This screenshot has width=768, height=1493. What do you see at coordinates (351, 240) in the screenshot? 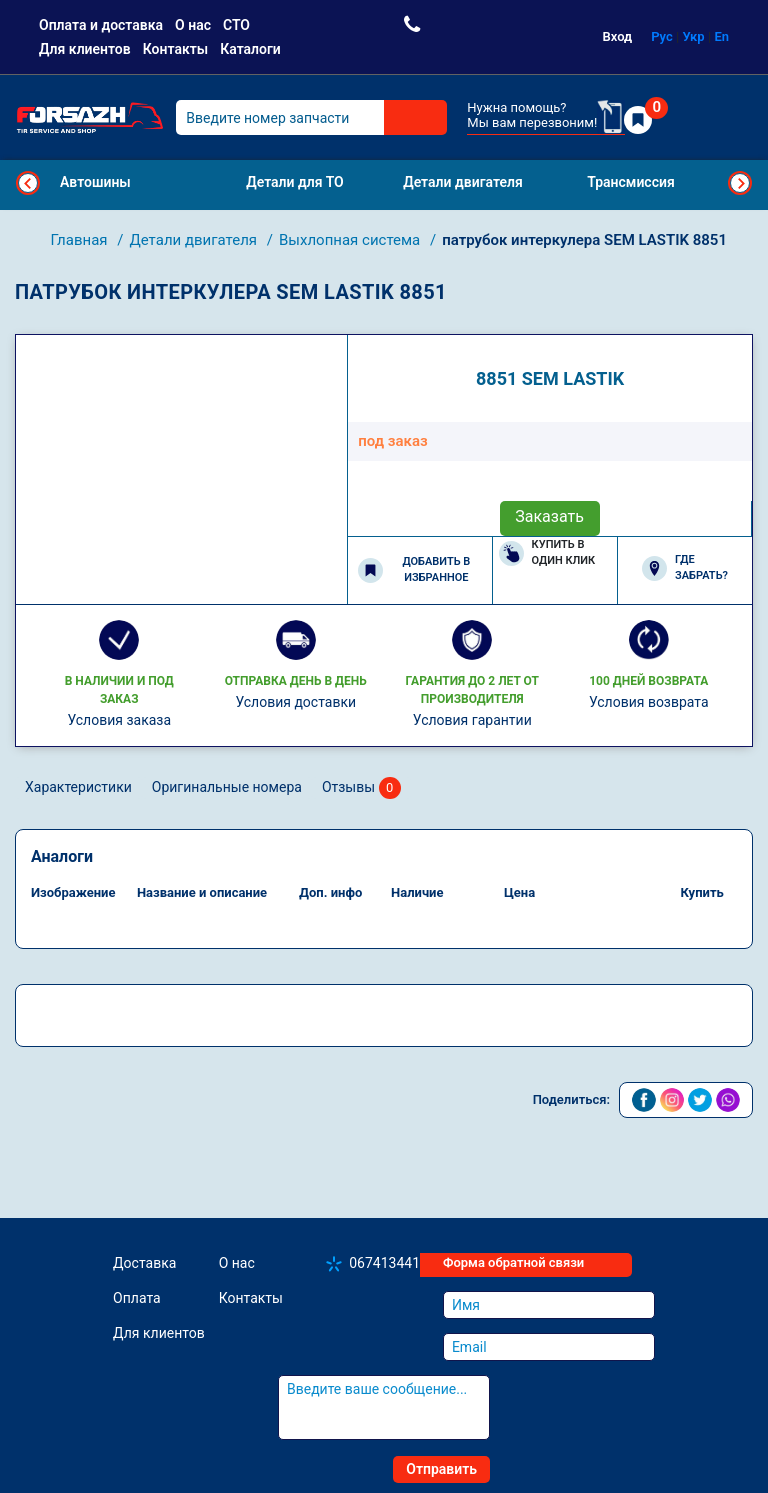
I see `Выхлопная система` at bounding box center [351, 240].